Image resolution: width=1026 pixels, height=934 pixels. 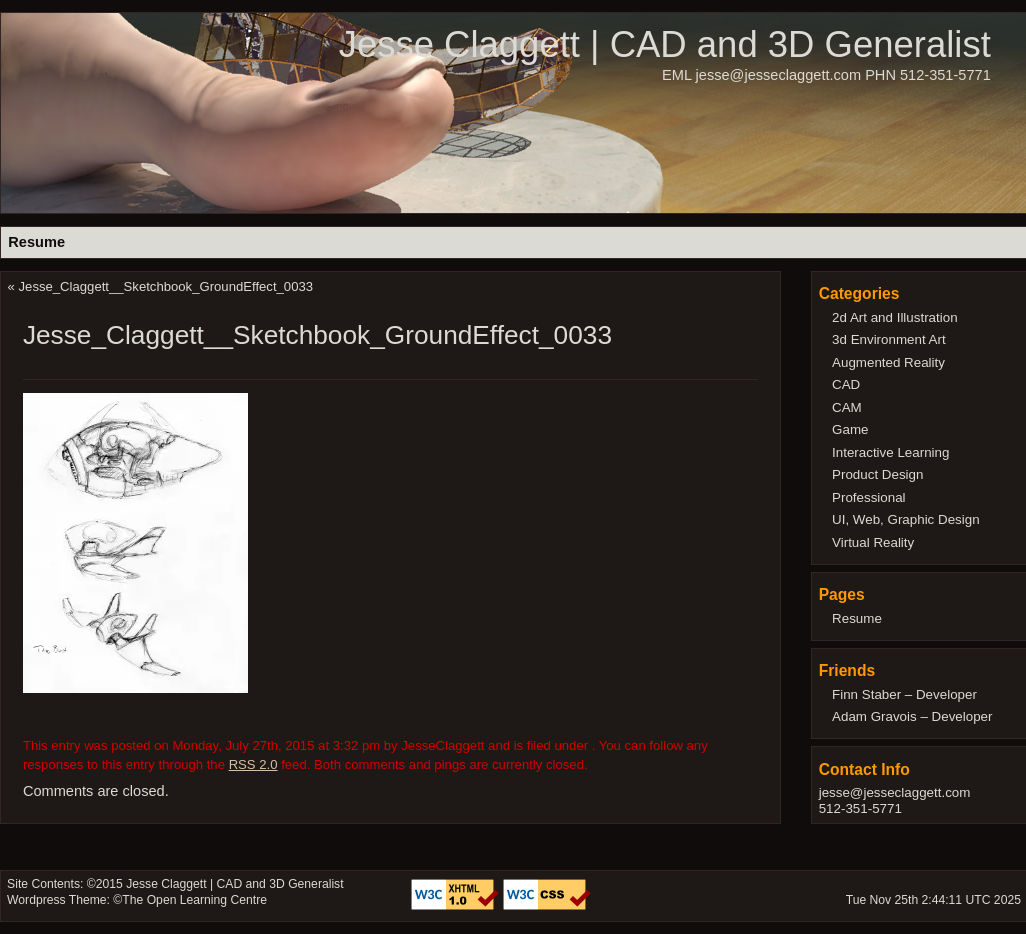 What do you see at coordinates (665, 44) in the screenshot?
I see `Jesse Claggett | CAD and 3D Generalist` at bounding box center [665, 44].